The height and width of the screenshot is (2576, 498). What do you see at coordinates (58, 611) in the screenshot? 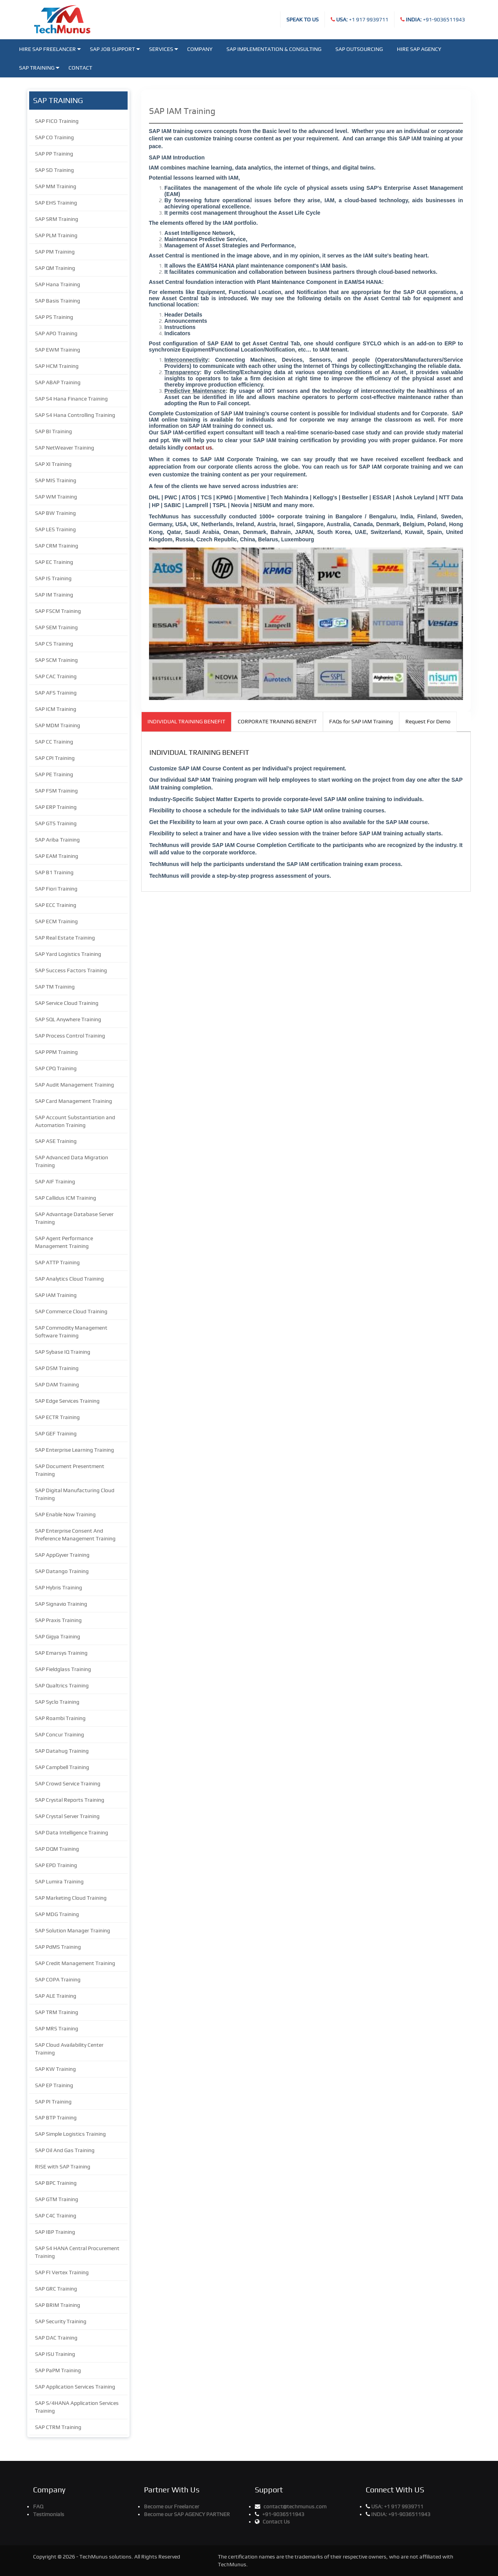
I see `SAP FSCM Training` at bounding box center [58, 611].